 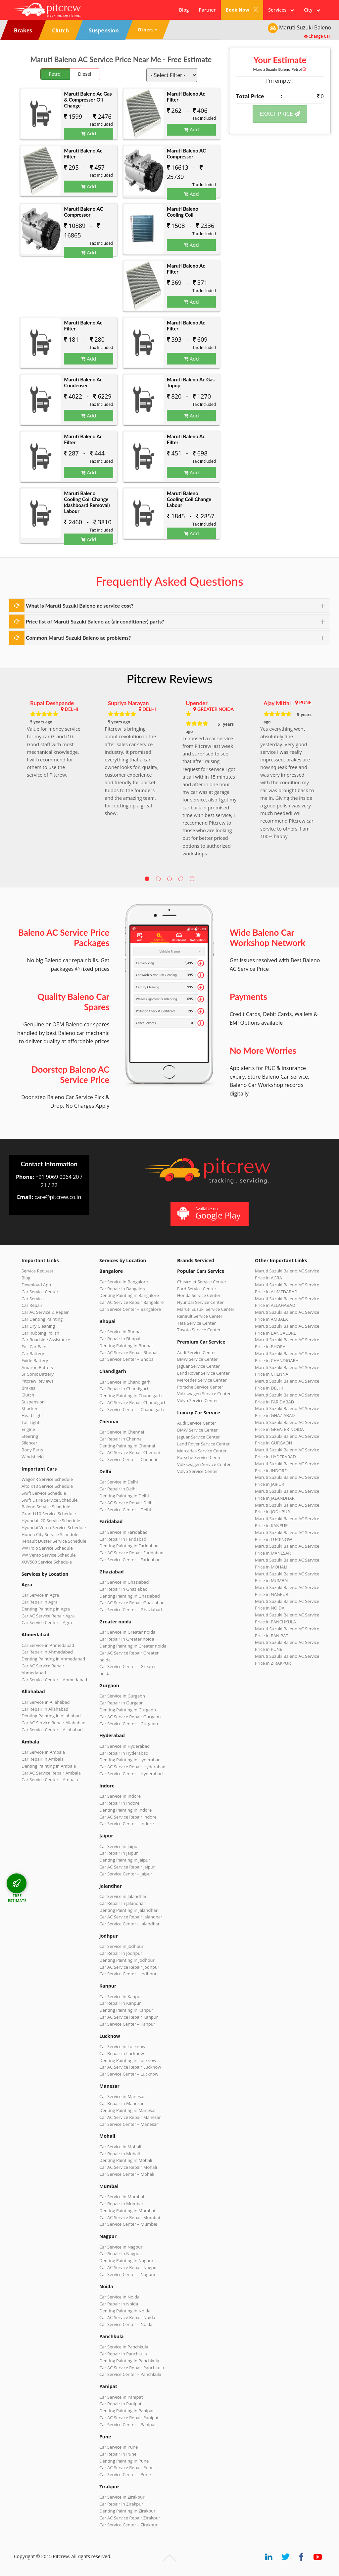 I want to click on Car Service, so click(x=33, y=1299).